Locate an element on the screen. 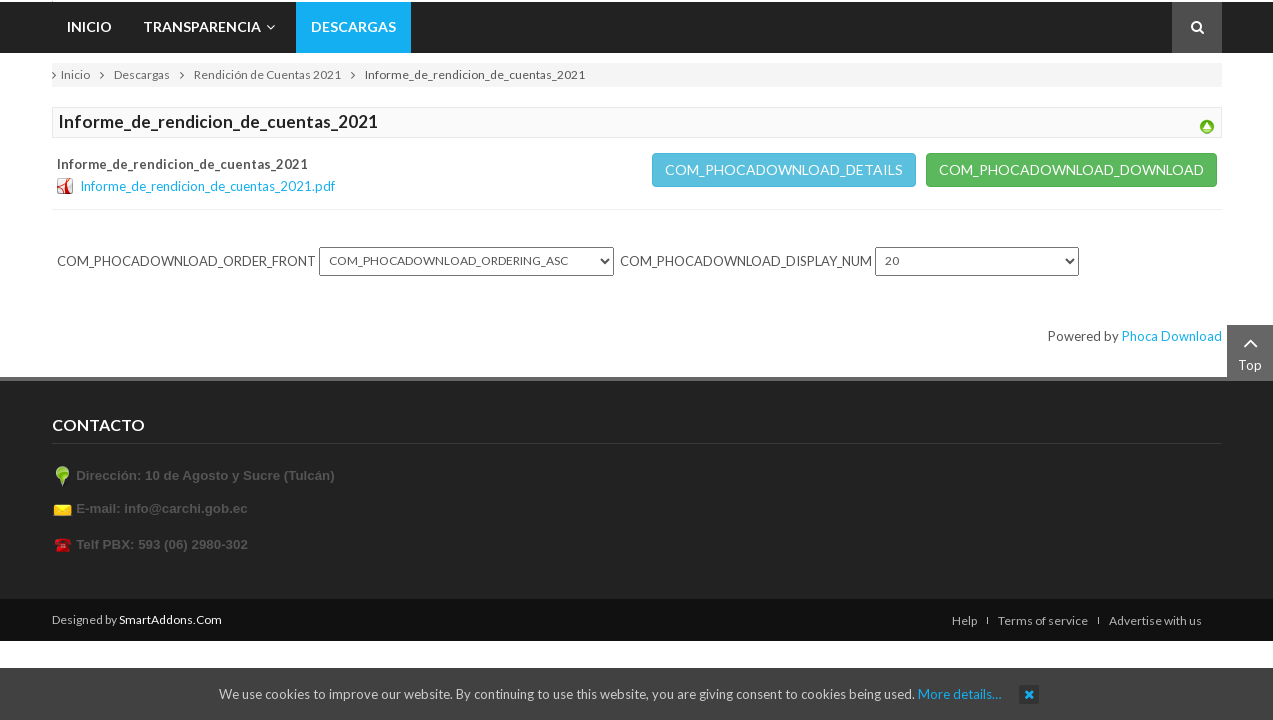  COM_PHOCADOWNLOAD_DOWNLOAD is located at coordinates (1071, 169).